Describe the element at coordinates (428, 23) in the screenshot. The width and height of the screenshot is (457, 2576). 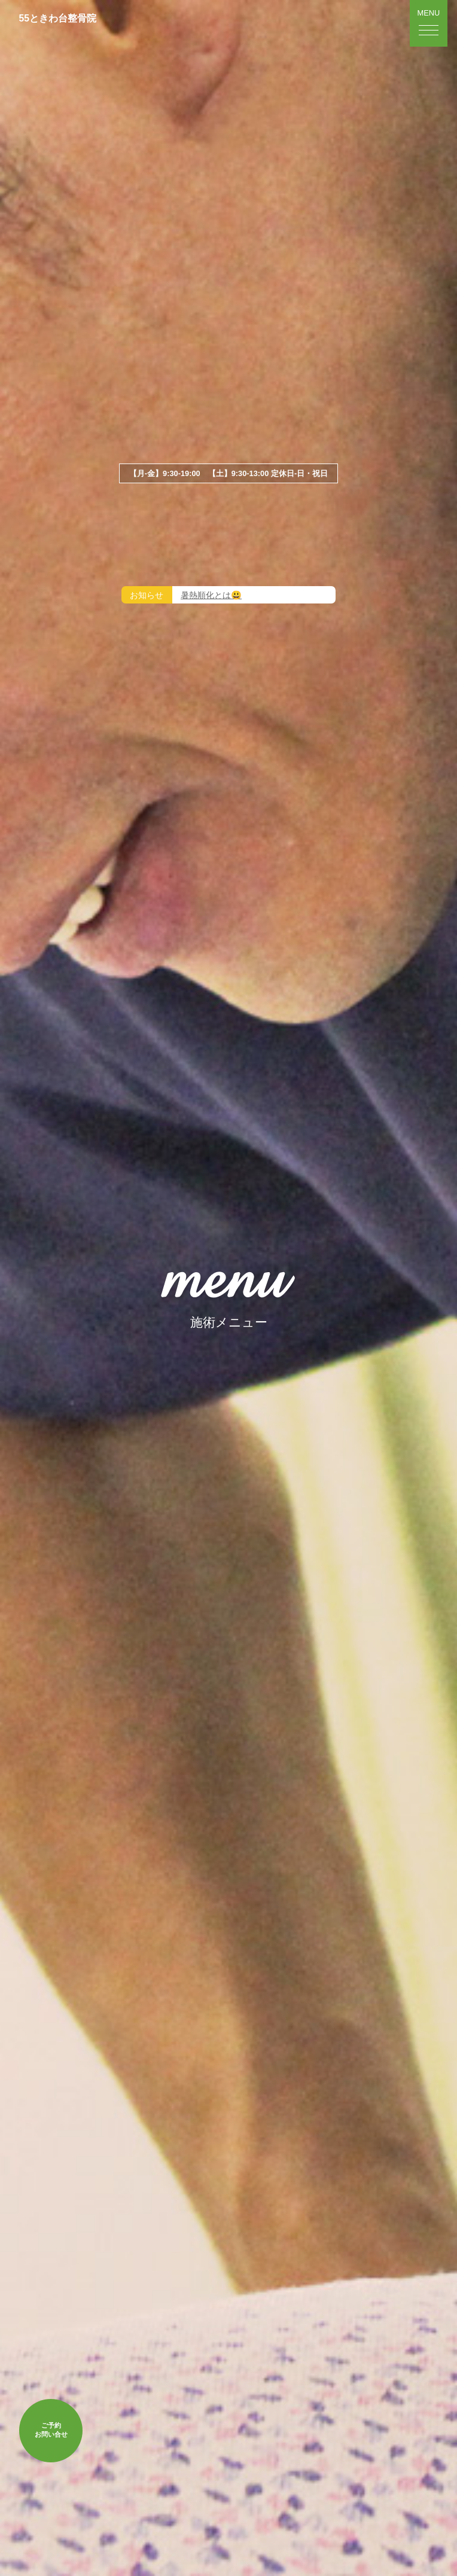
I see `[button]` at that location.